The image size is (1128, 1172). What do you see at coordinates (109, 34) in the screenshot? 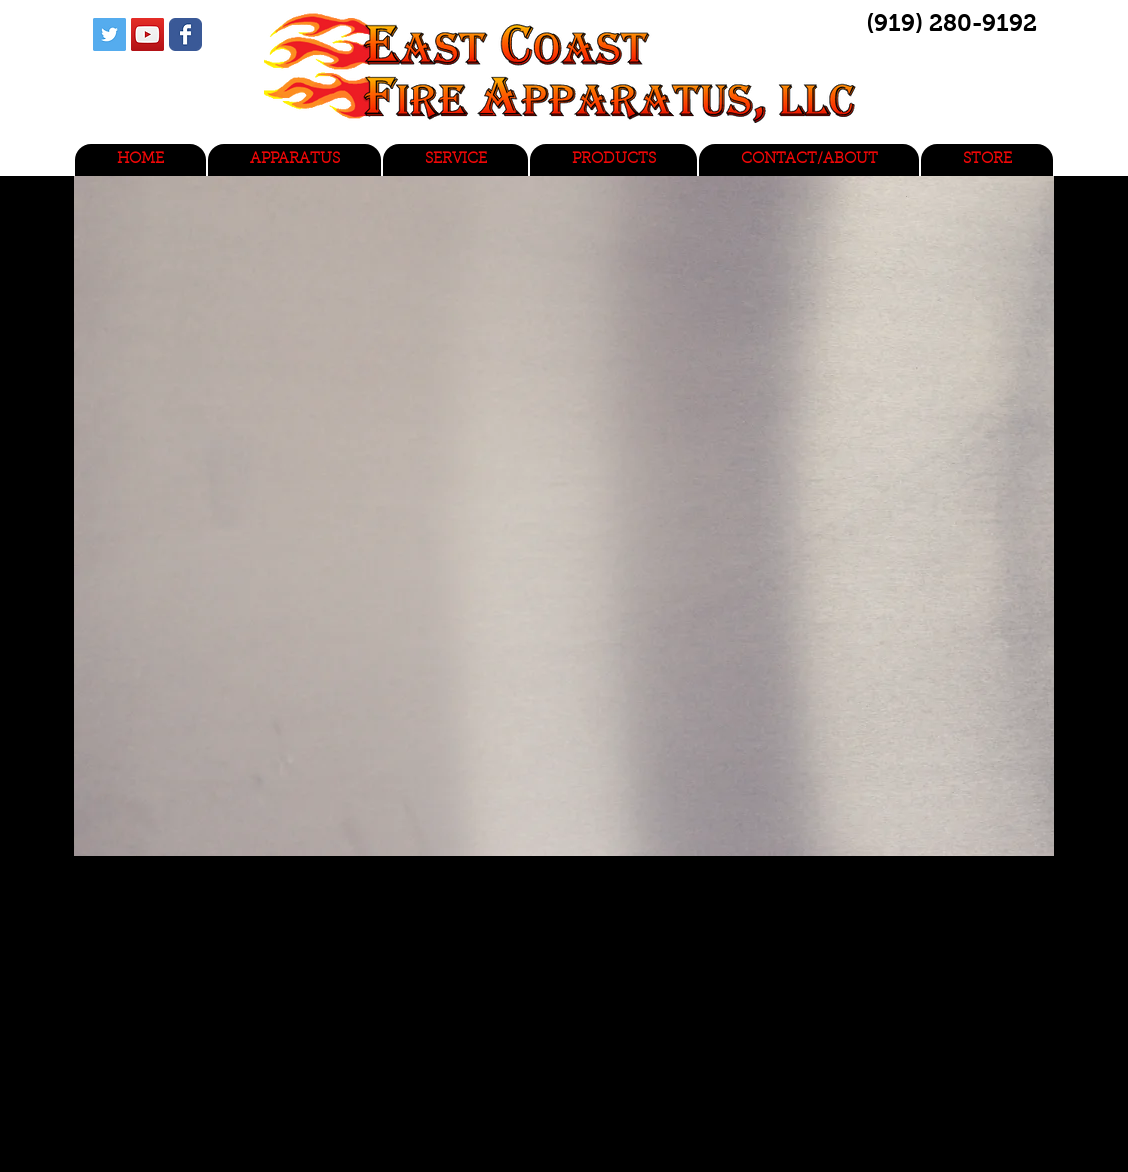
I see `[Twitter Social Icon]` at bounding box center [109, 34].